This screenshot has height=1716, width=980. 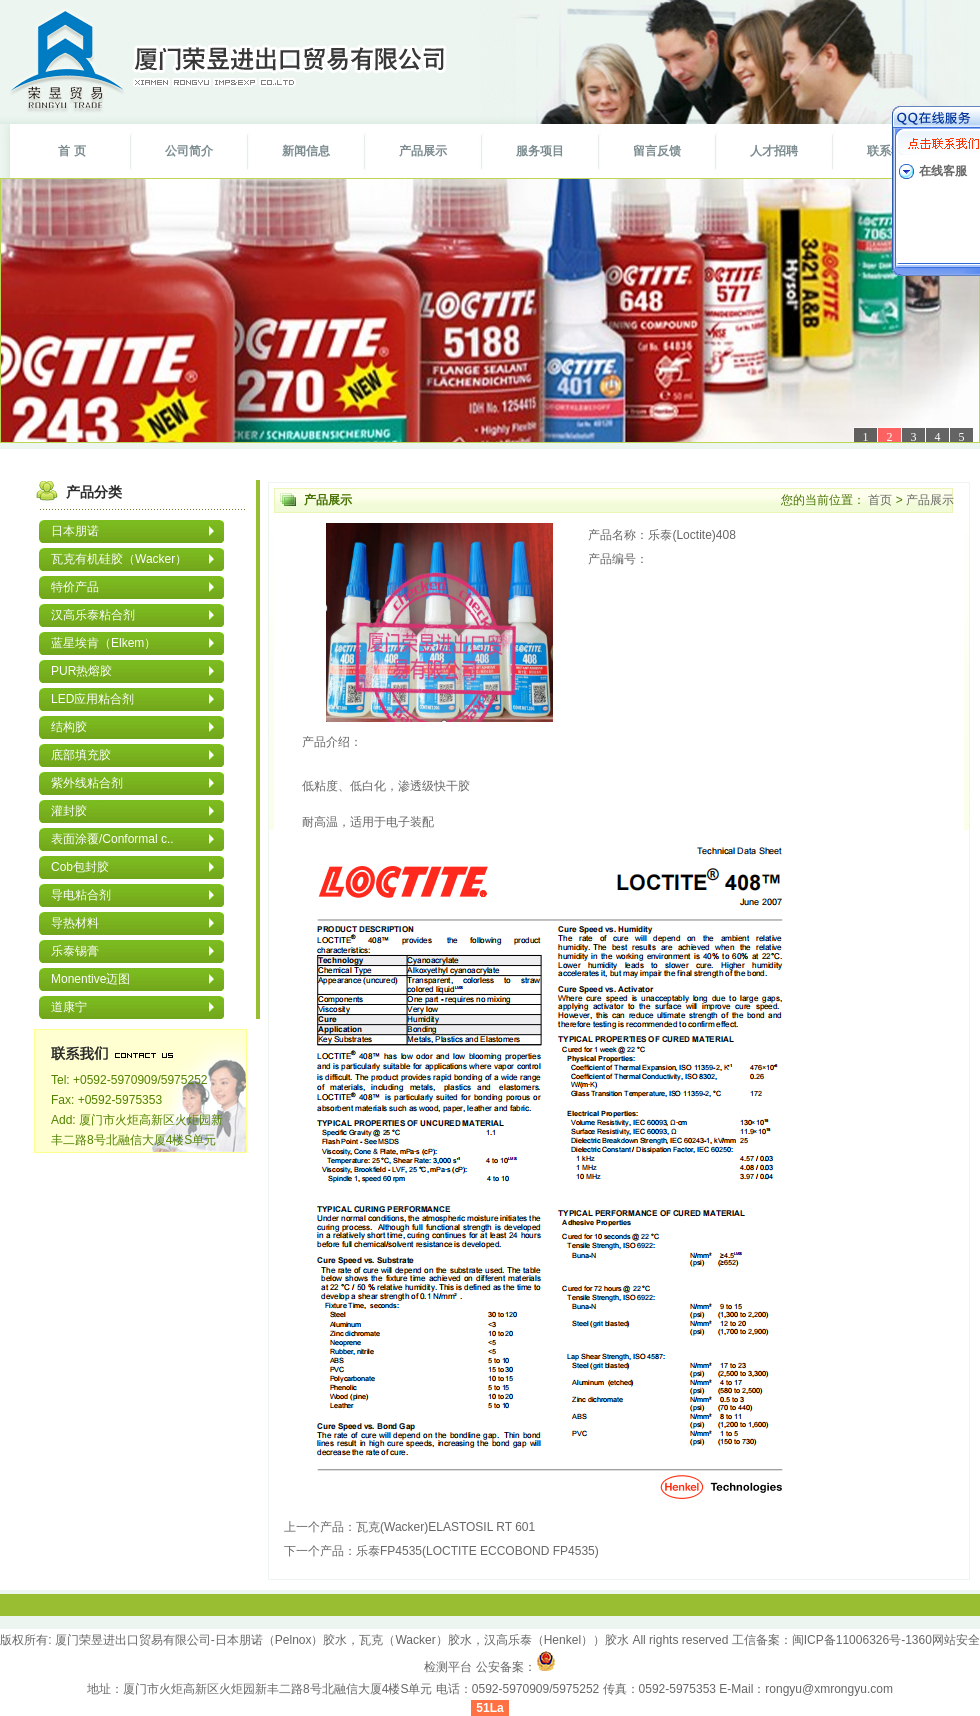 What do you see at coordinates (71, 151) in the screenshot?
I see `首 页` at bounding box center [71, 151].